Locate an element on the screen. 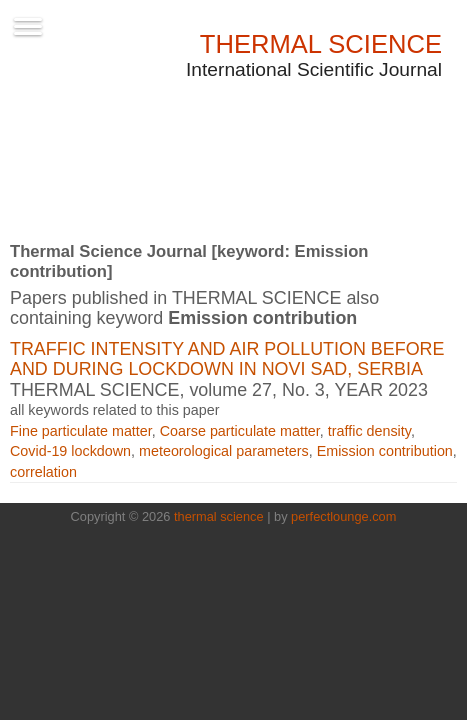 This screenshot has width=467, height=720. Covid-19 lockdown is located at coordinates (70, 451).